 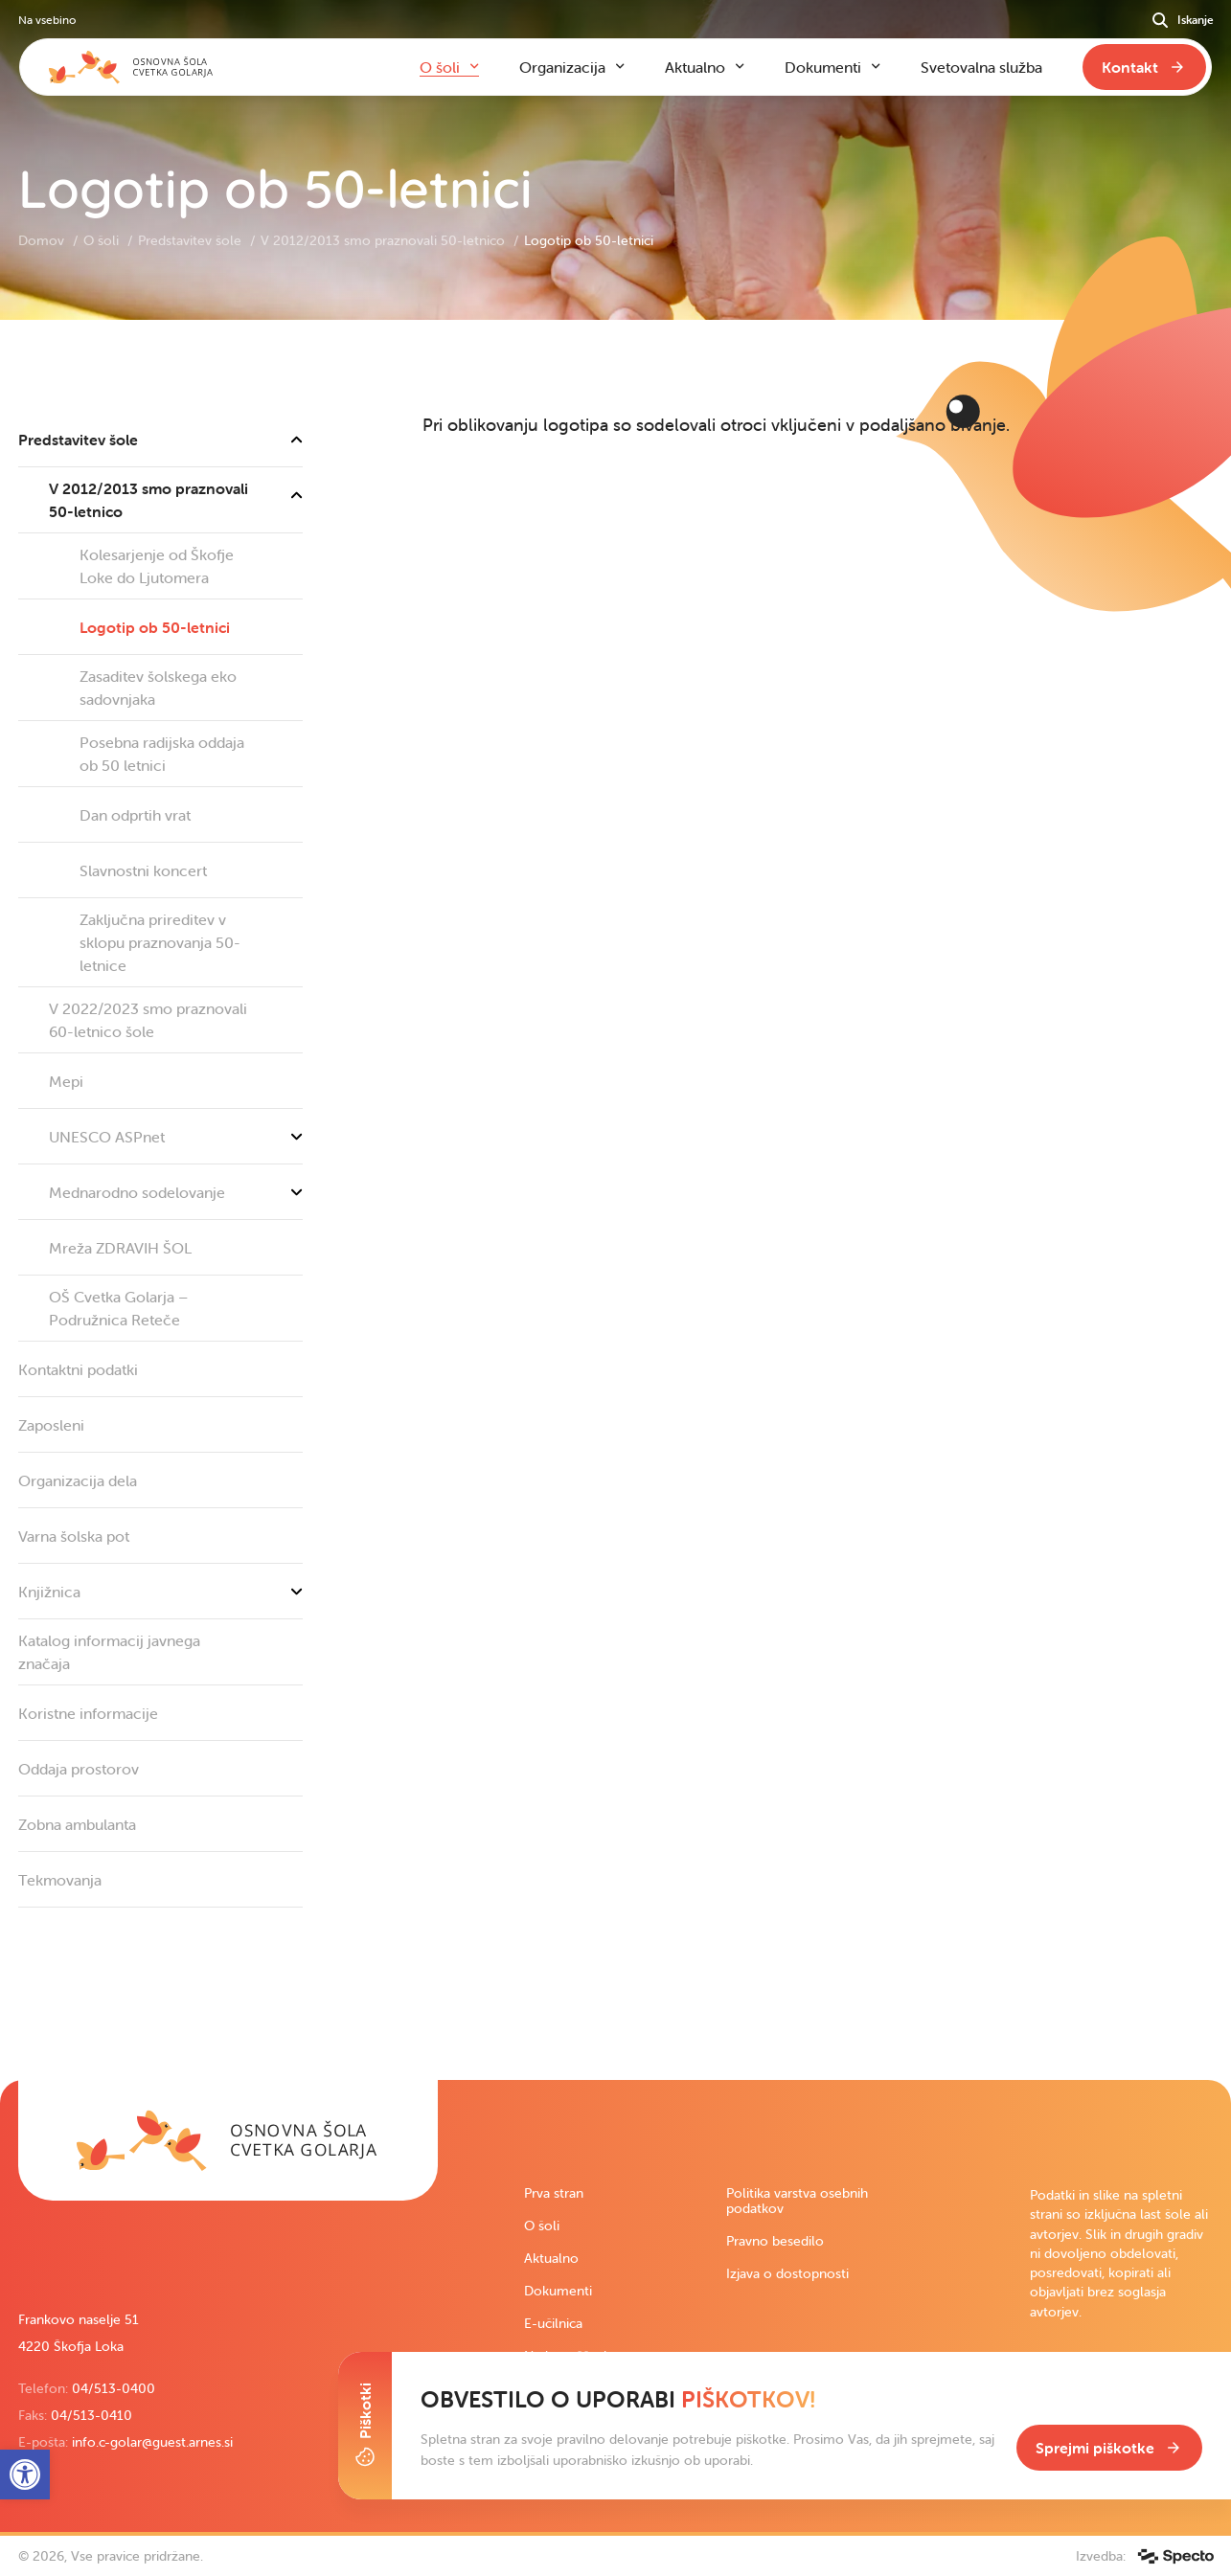 What do you see at coordinates (228, 2140) in the screenshot?
I see `[link]` at bounding box center [228, 2140].